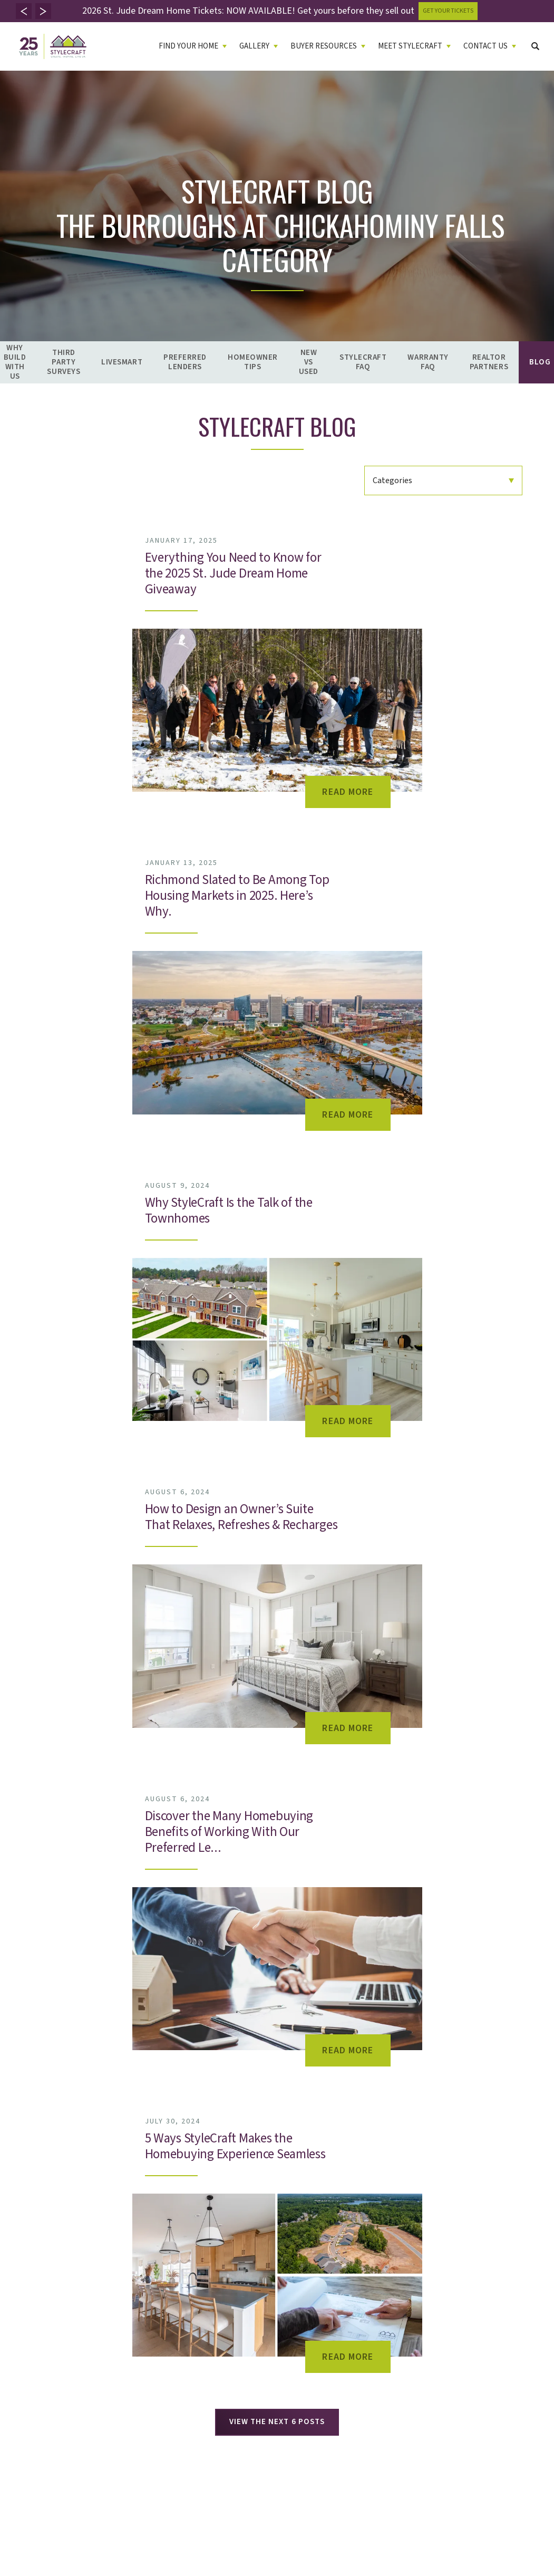 Image resolution: width=554 pixels, height=2576 pixels. What do you see at coordinates (124, 2222) in the screenshot?
I see `Video Gallery` at bounding box center [124, 2222].